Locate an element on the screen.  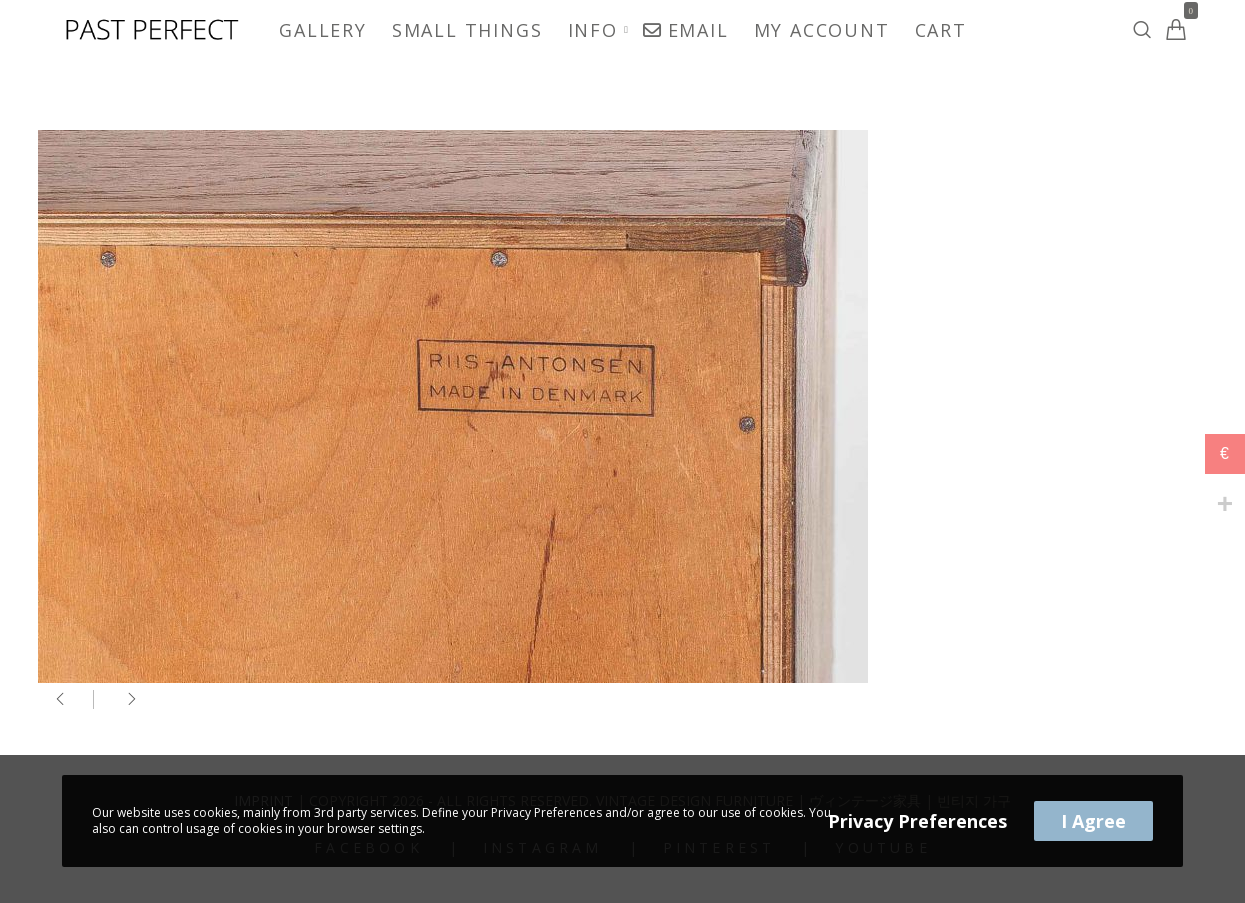
I Agree is located at coordinates (1093, 821).